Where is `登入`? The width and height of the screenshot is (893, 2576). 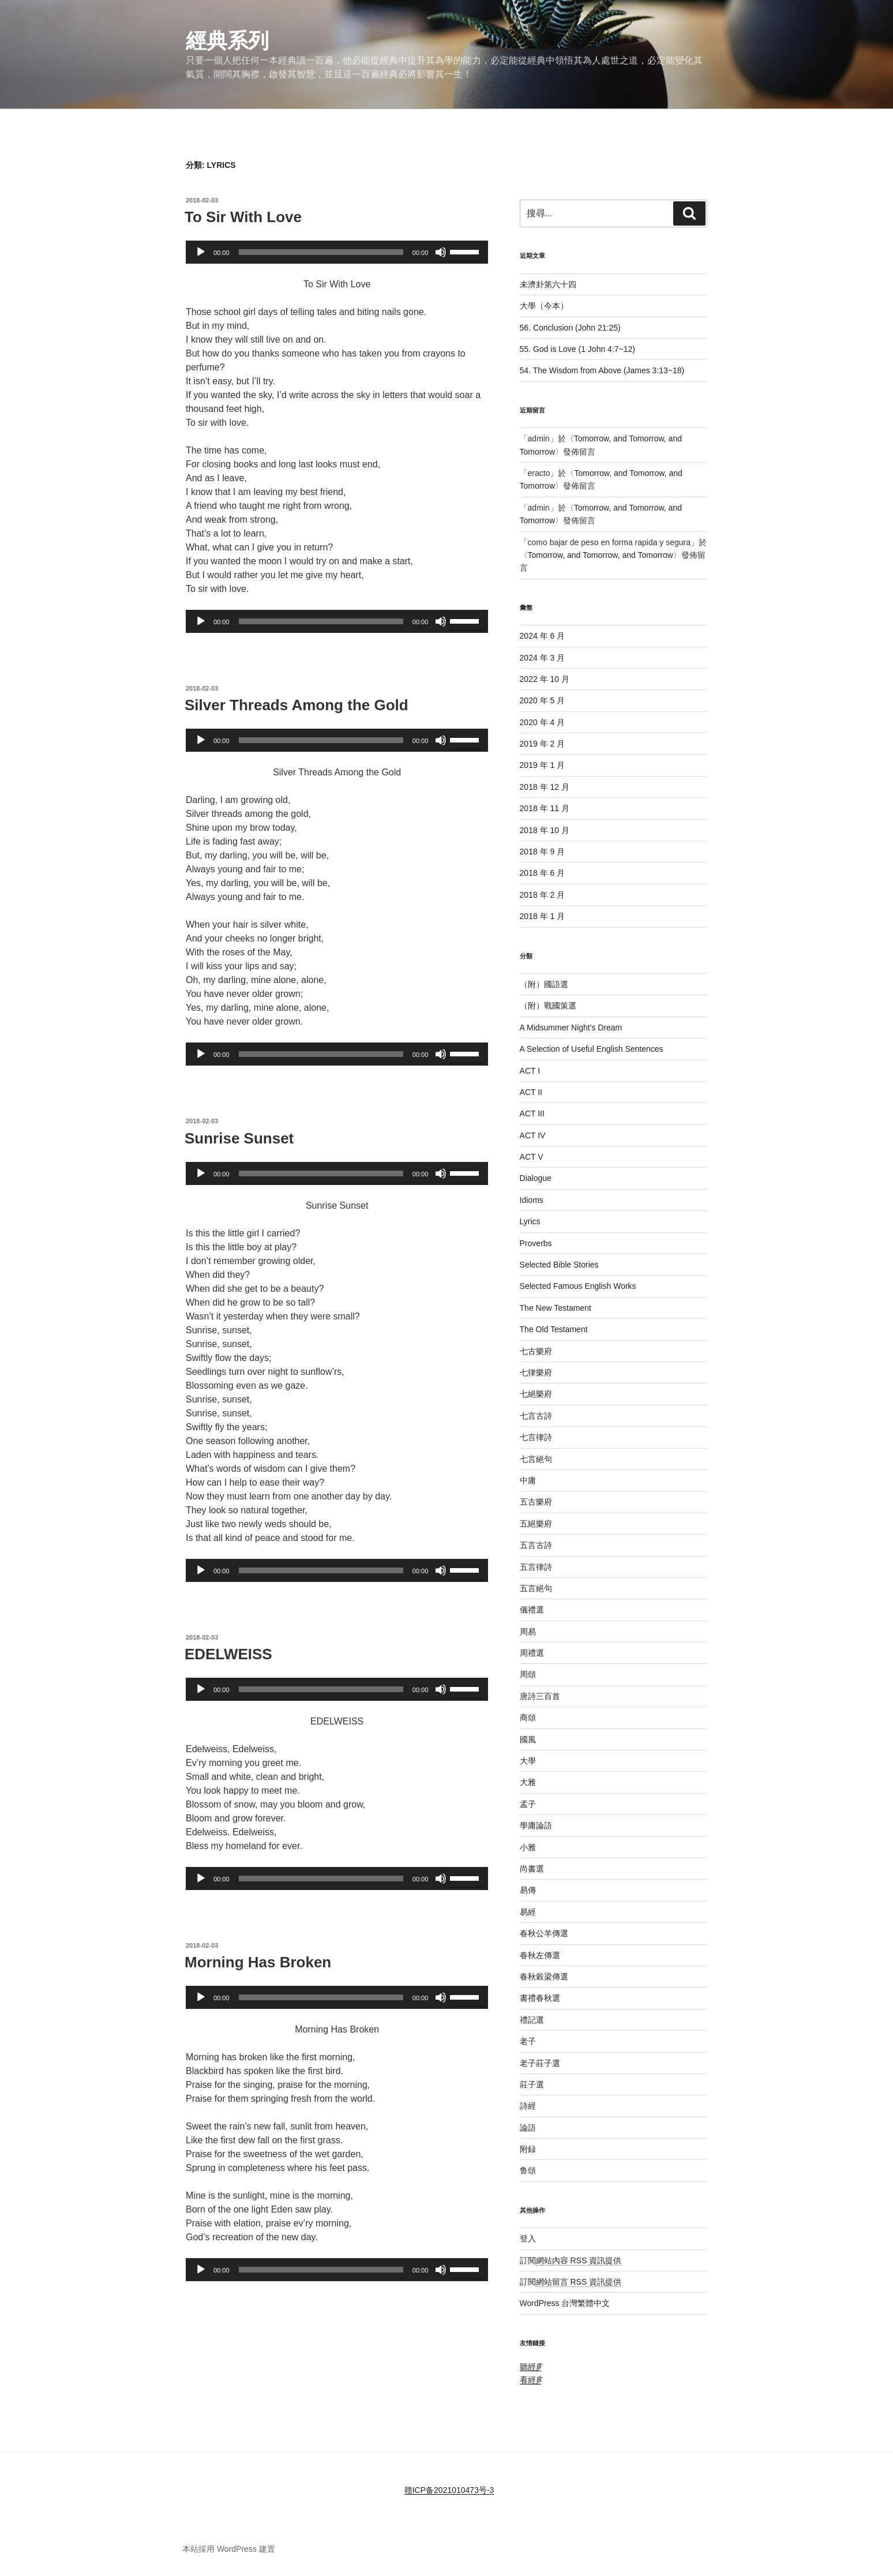
登入 is located at coordinates (528, 2238).